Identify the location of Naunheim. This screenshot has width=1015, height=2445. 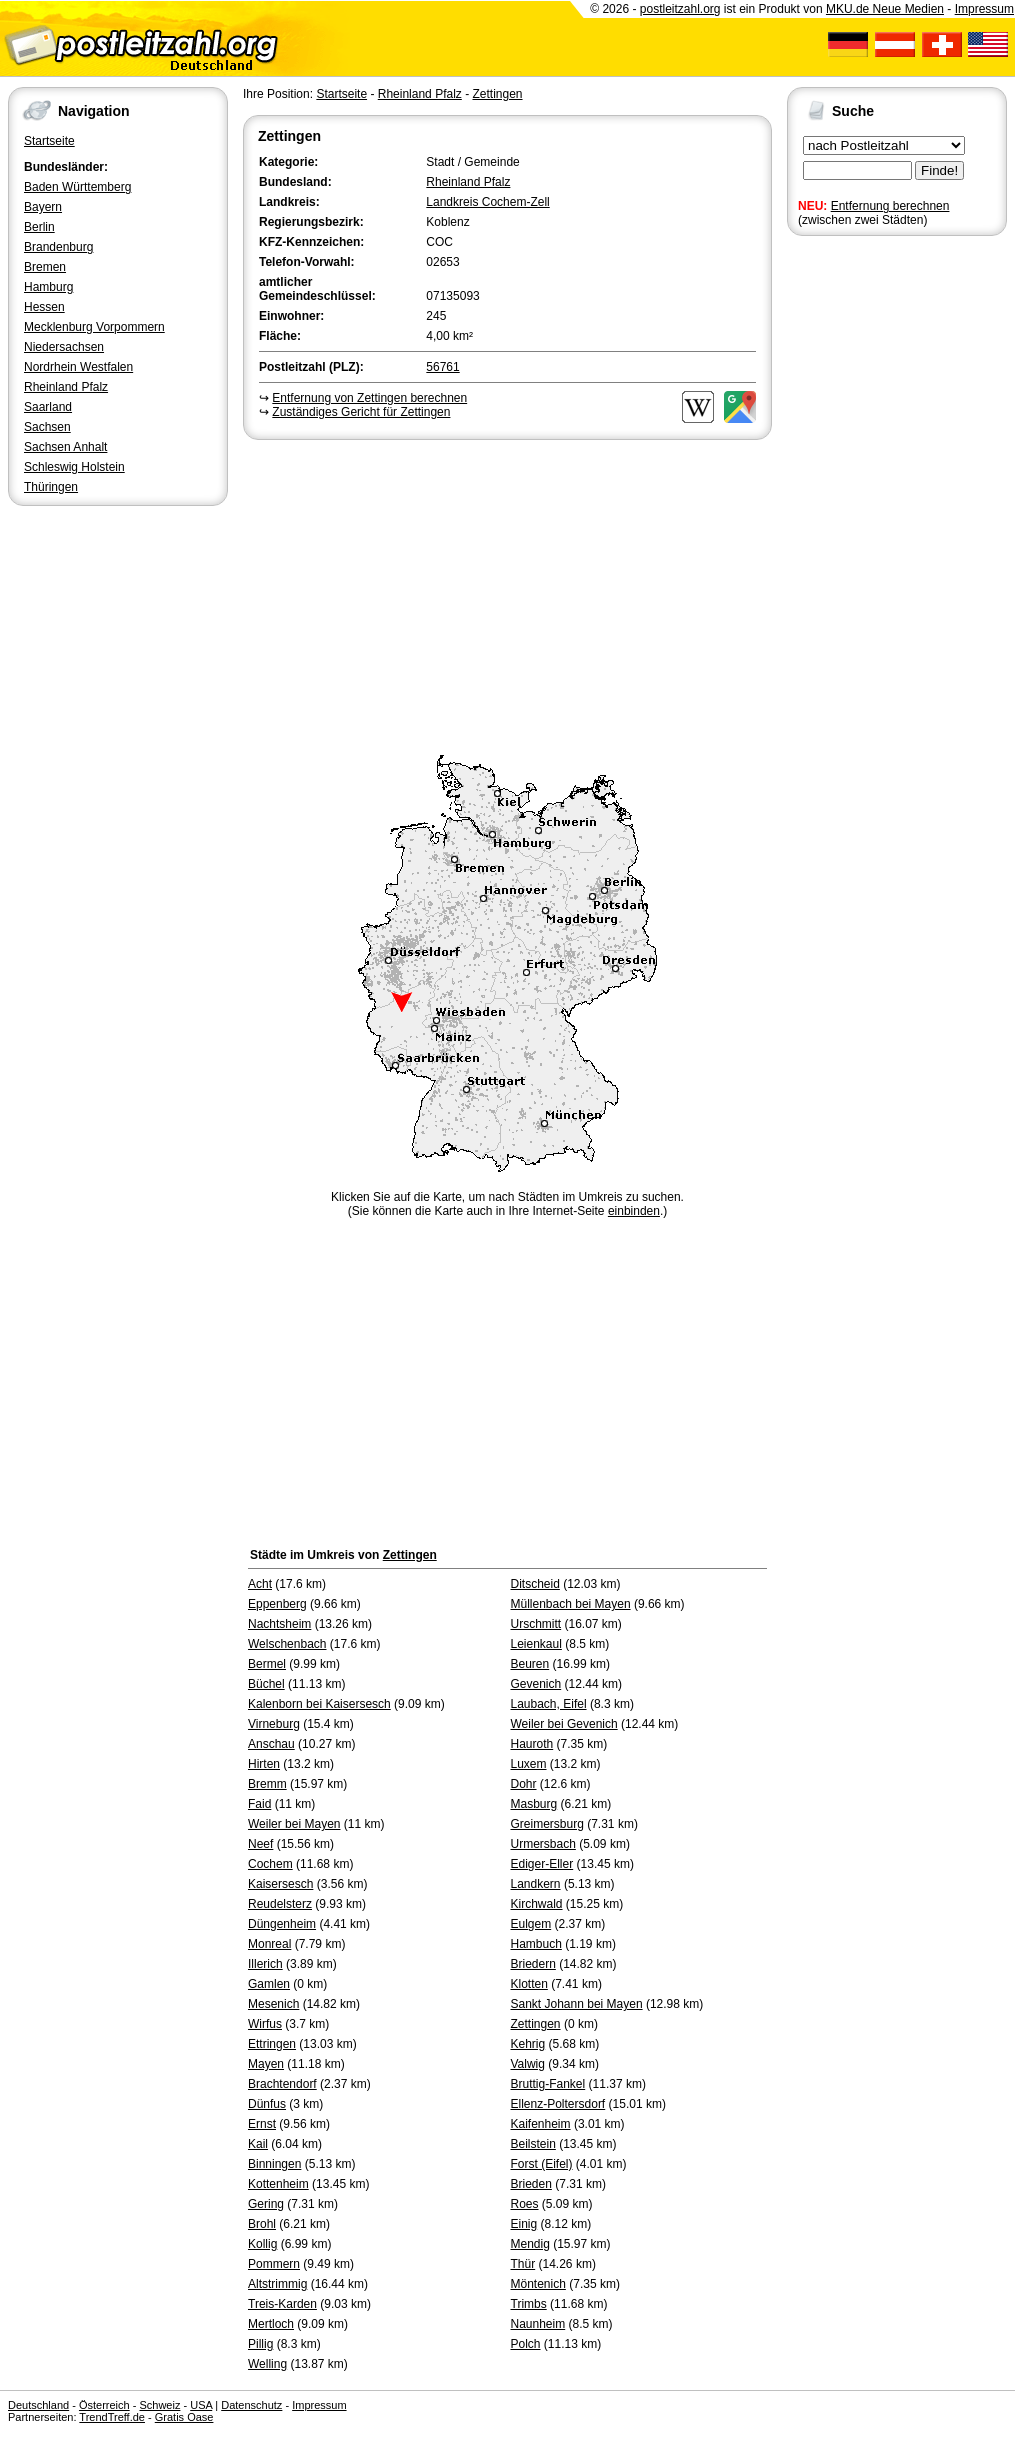
(538, 2324).